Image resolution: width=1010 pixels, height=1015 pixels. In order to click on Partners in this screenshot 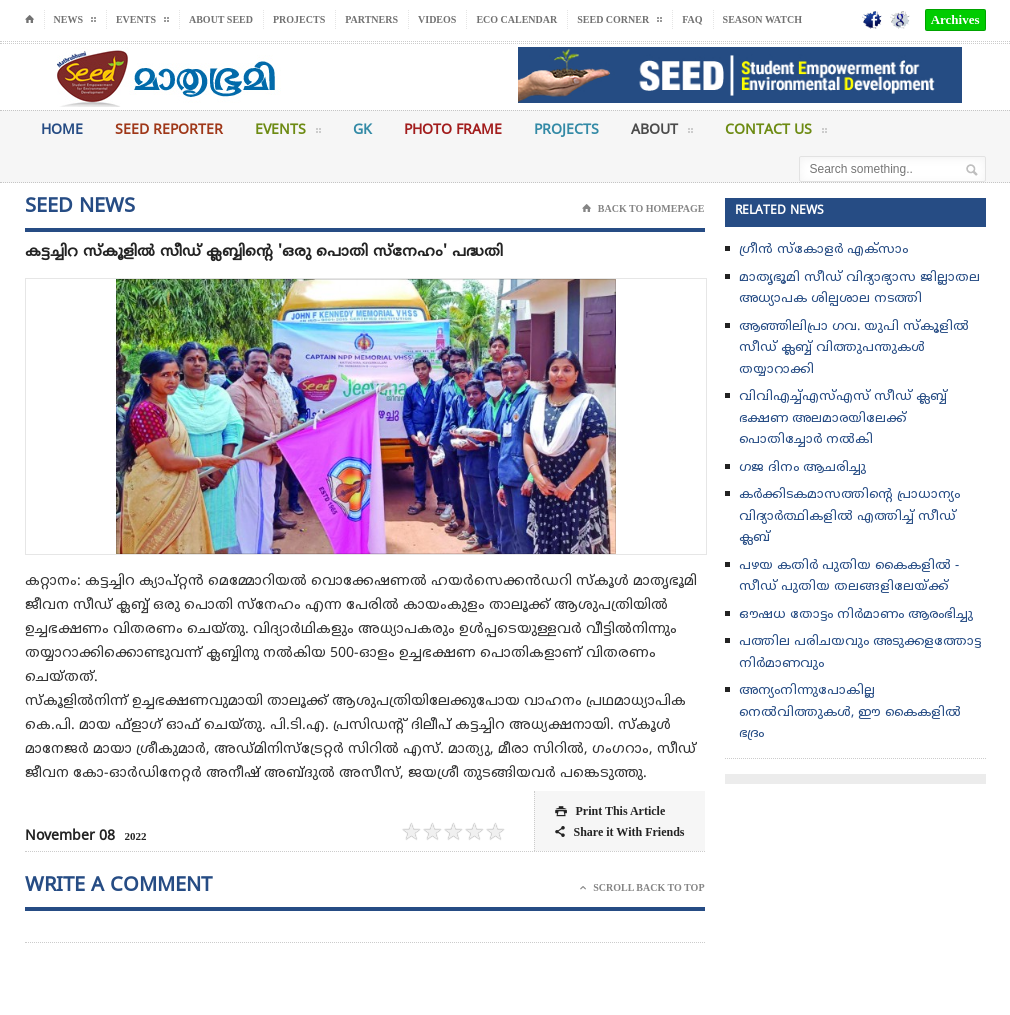, I will do `click(371, 19)`.